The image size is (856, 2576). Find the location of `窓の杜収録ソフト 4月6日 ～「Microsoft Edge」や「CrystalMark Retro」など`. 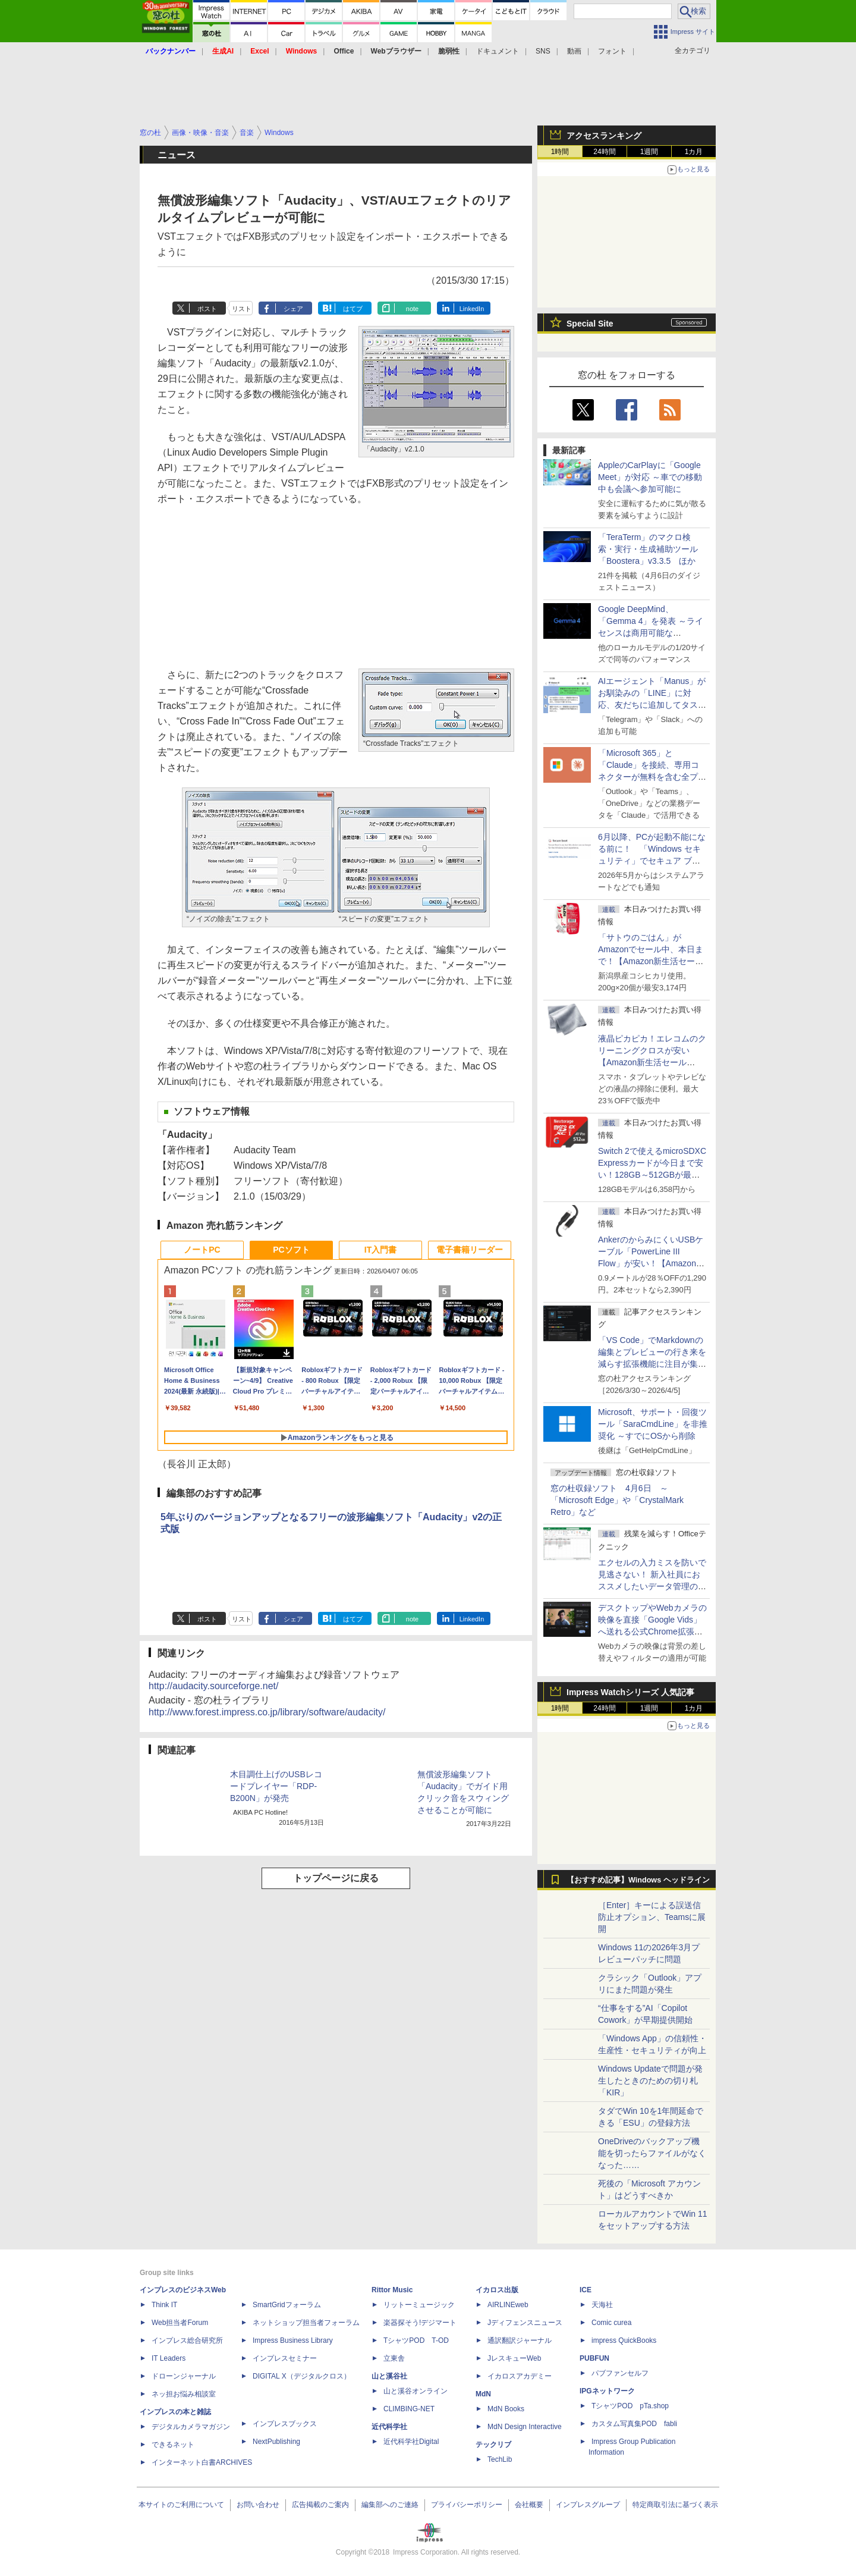

窓の杜収録ソフト 4月6日 ～「Microsoft Edge」や「CrystalMark Retro」など is located at coordinates (617, 1500).